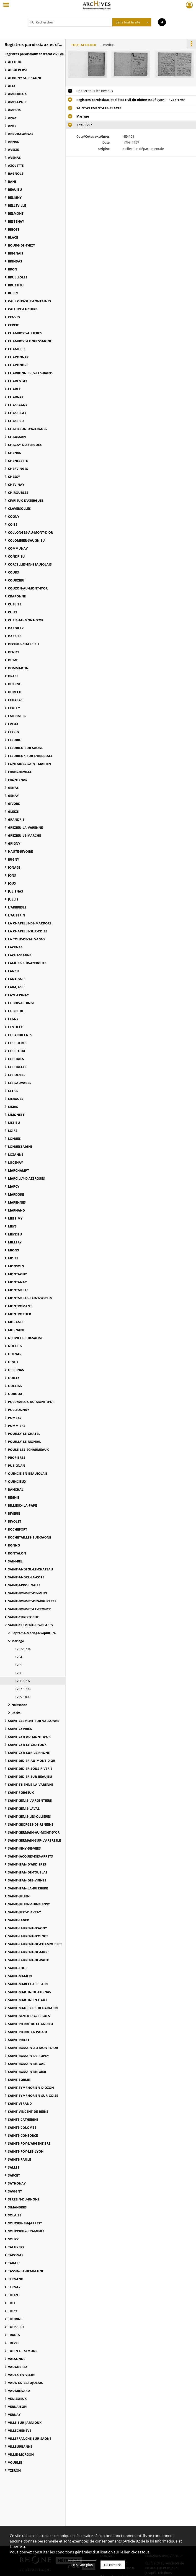 The width and height of the screenshot is (196, 2576). Describe the element at coordinates (22, 309) in the screenshot. I see `CALUIRE-ET-CUIRE` at that location.